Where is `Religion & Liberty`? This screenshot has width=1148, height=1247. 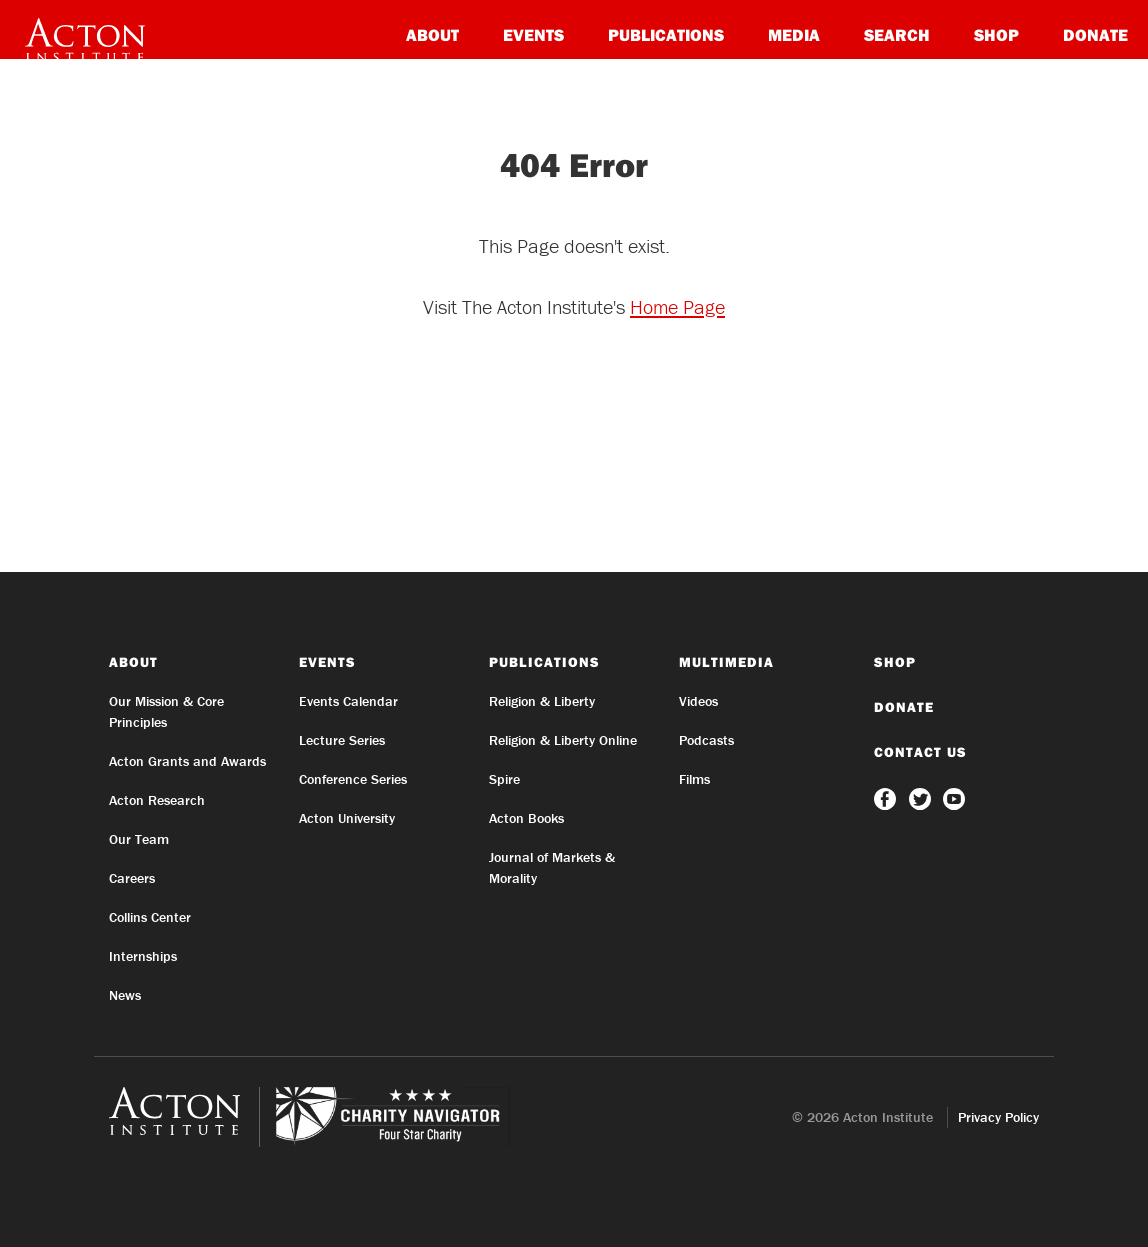
Religion & Liberty is located at coordinates (542, 701).